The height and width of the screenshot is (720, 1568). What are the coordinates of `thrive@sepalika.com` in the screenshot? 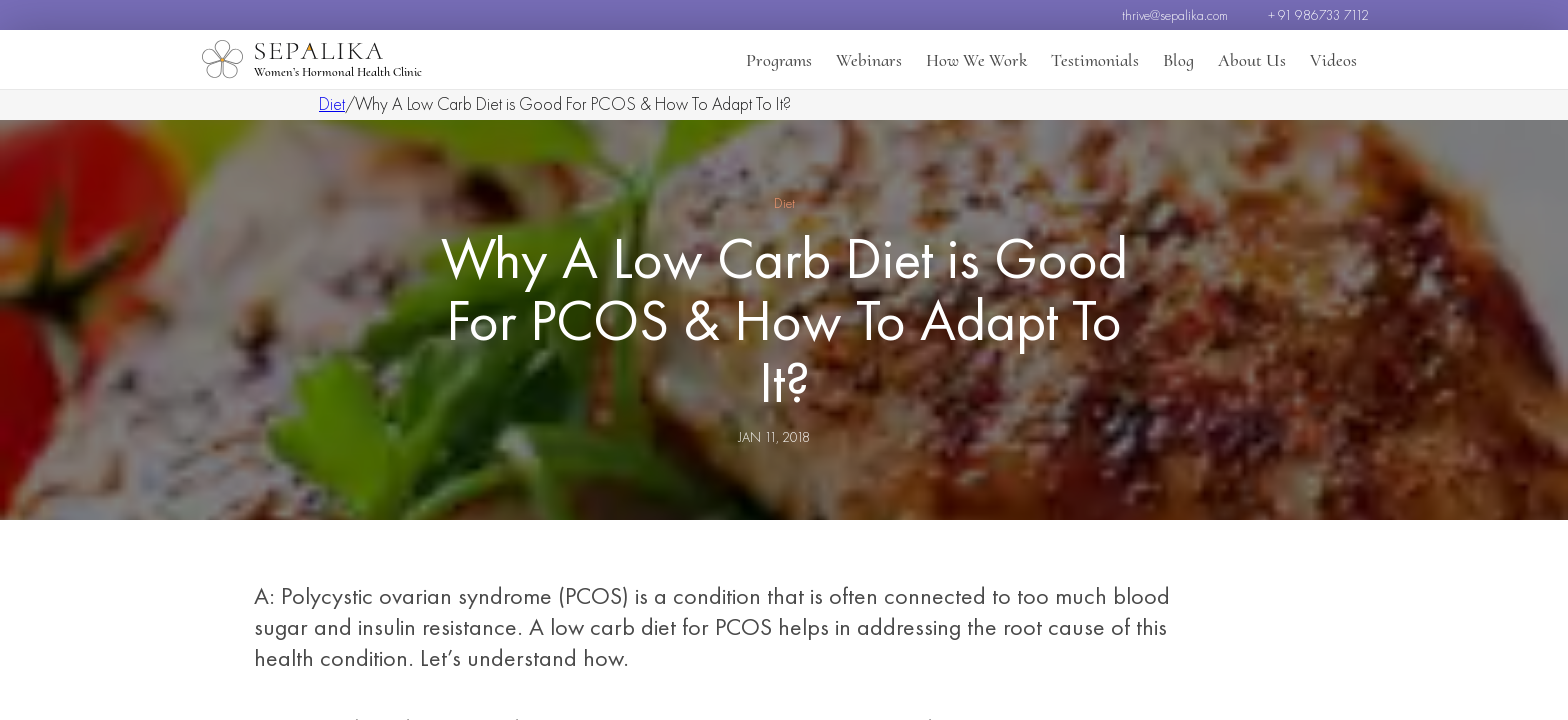 It's located at (1175, 15).